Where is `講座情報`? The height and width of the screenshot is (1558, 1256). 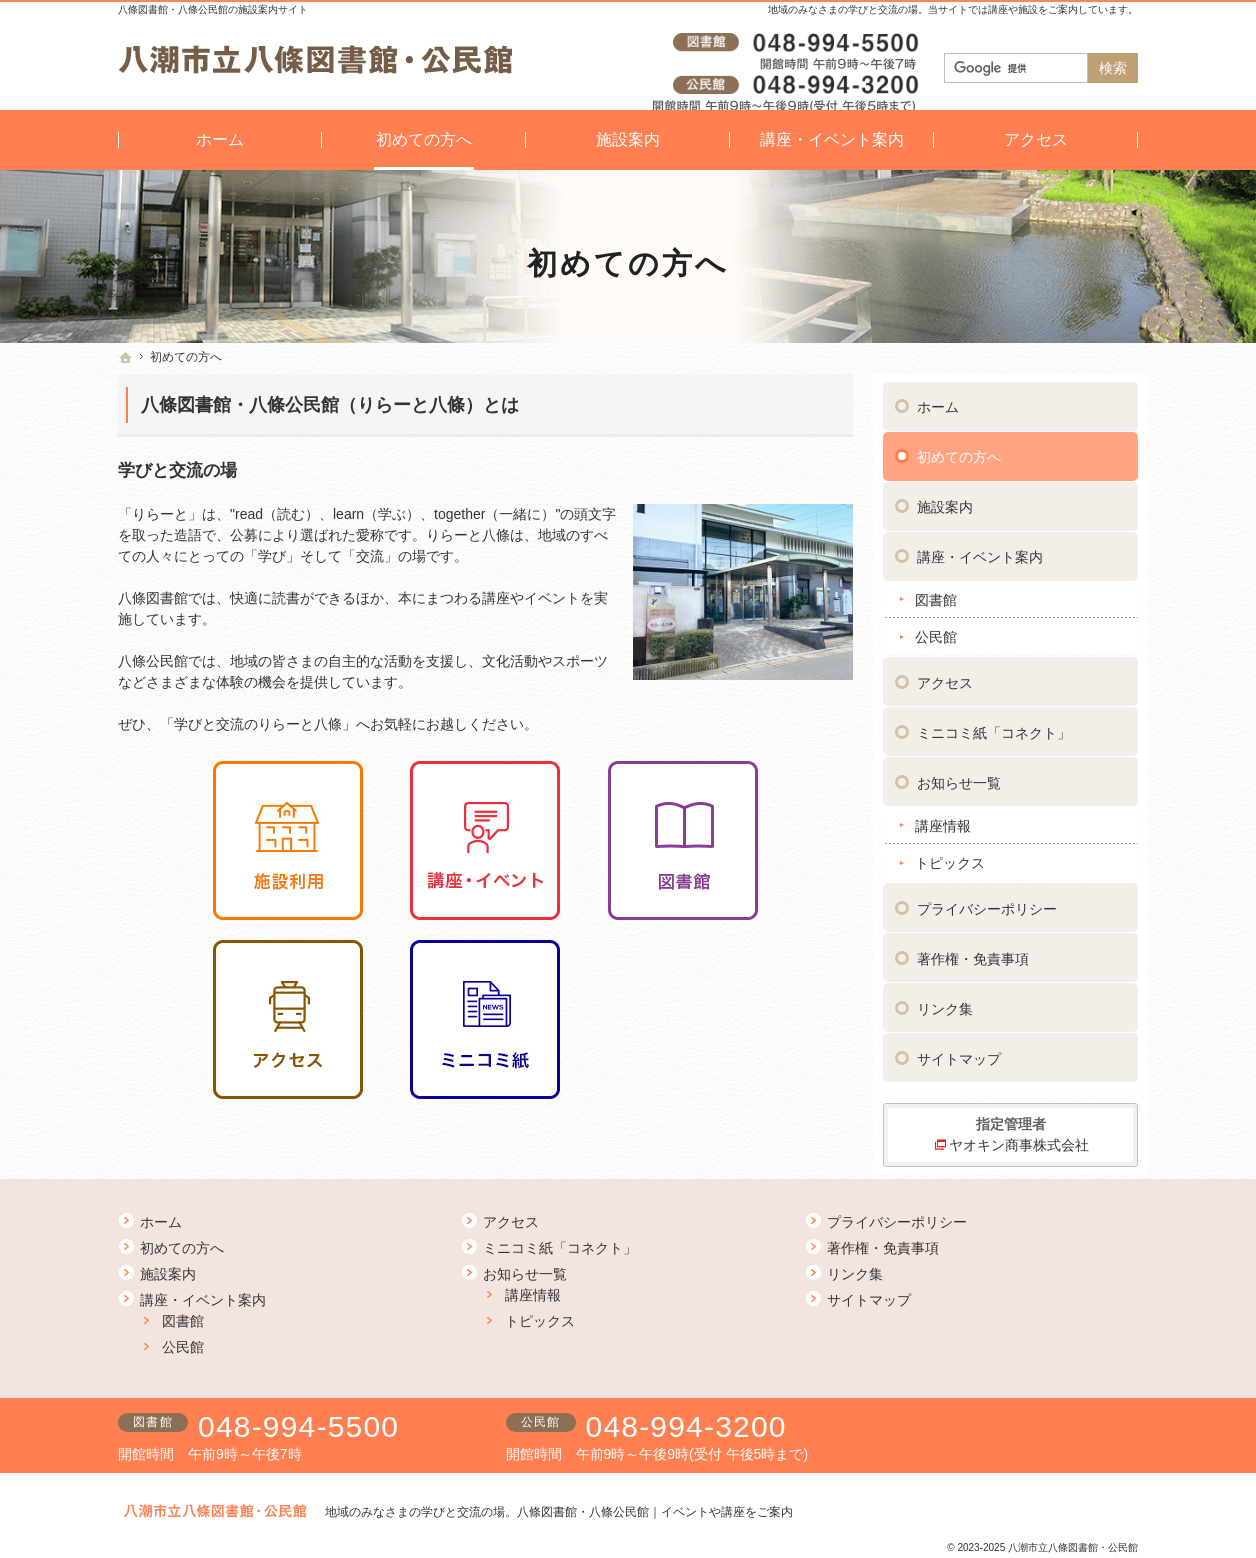
講座情報 is located at coordinates (943, 818).